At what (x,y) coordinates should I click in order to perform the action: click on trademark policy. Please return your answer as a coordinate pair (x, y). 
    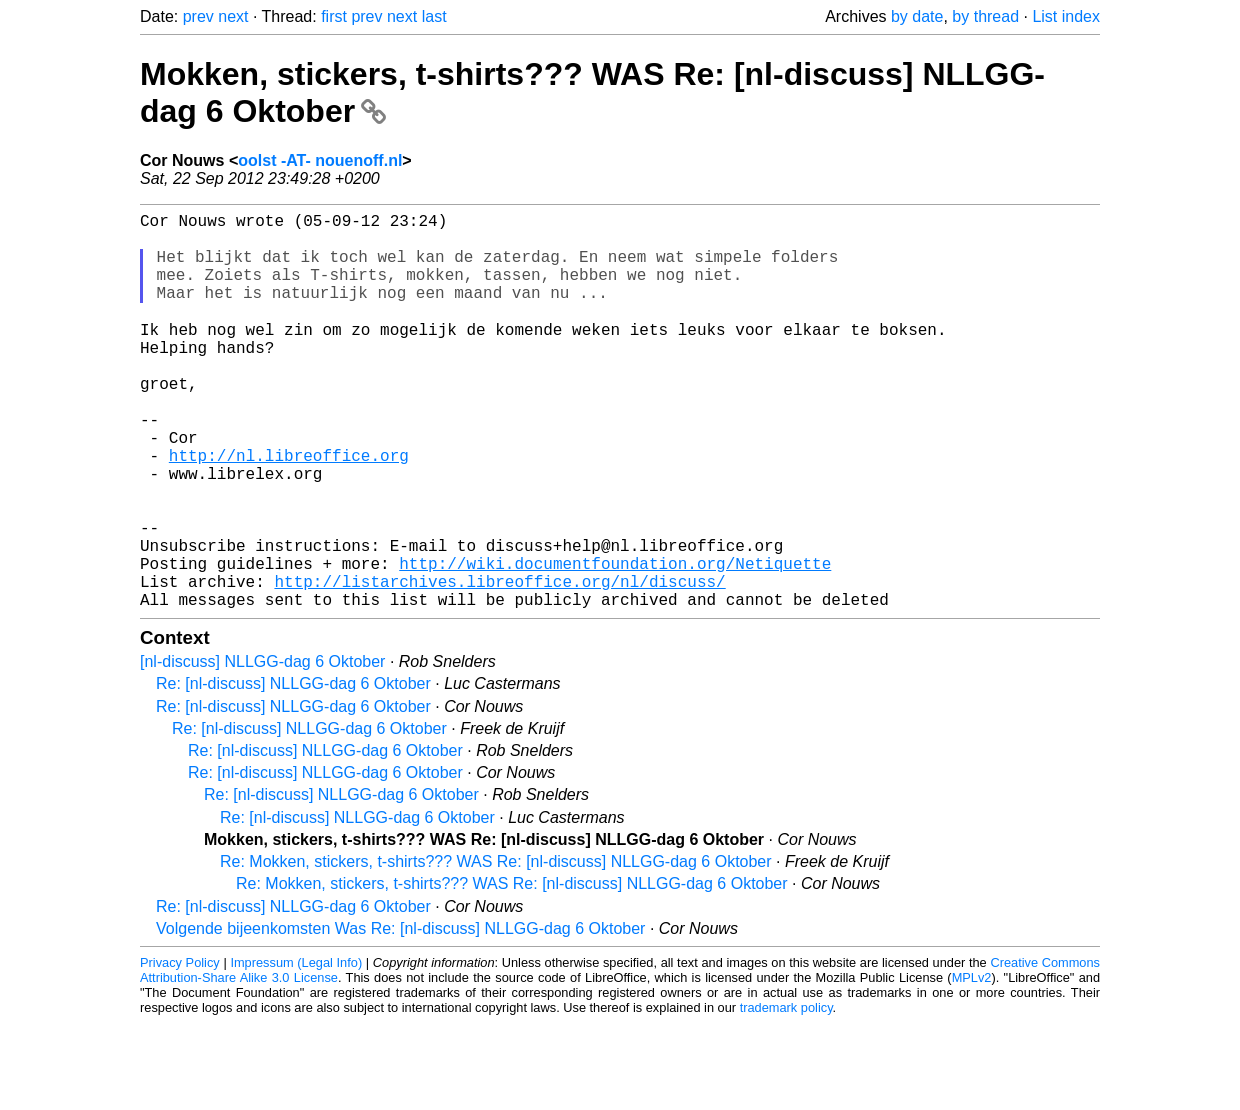
    Looking at the image, I should click on (786, 1094).